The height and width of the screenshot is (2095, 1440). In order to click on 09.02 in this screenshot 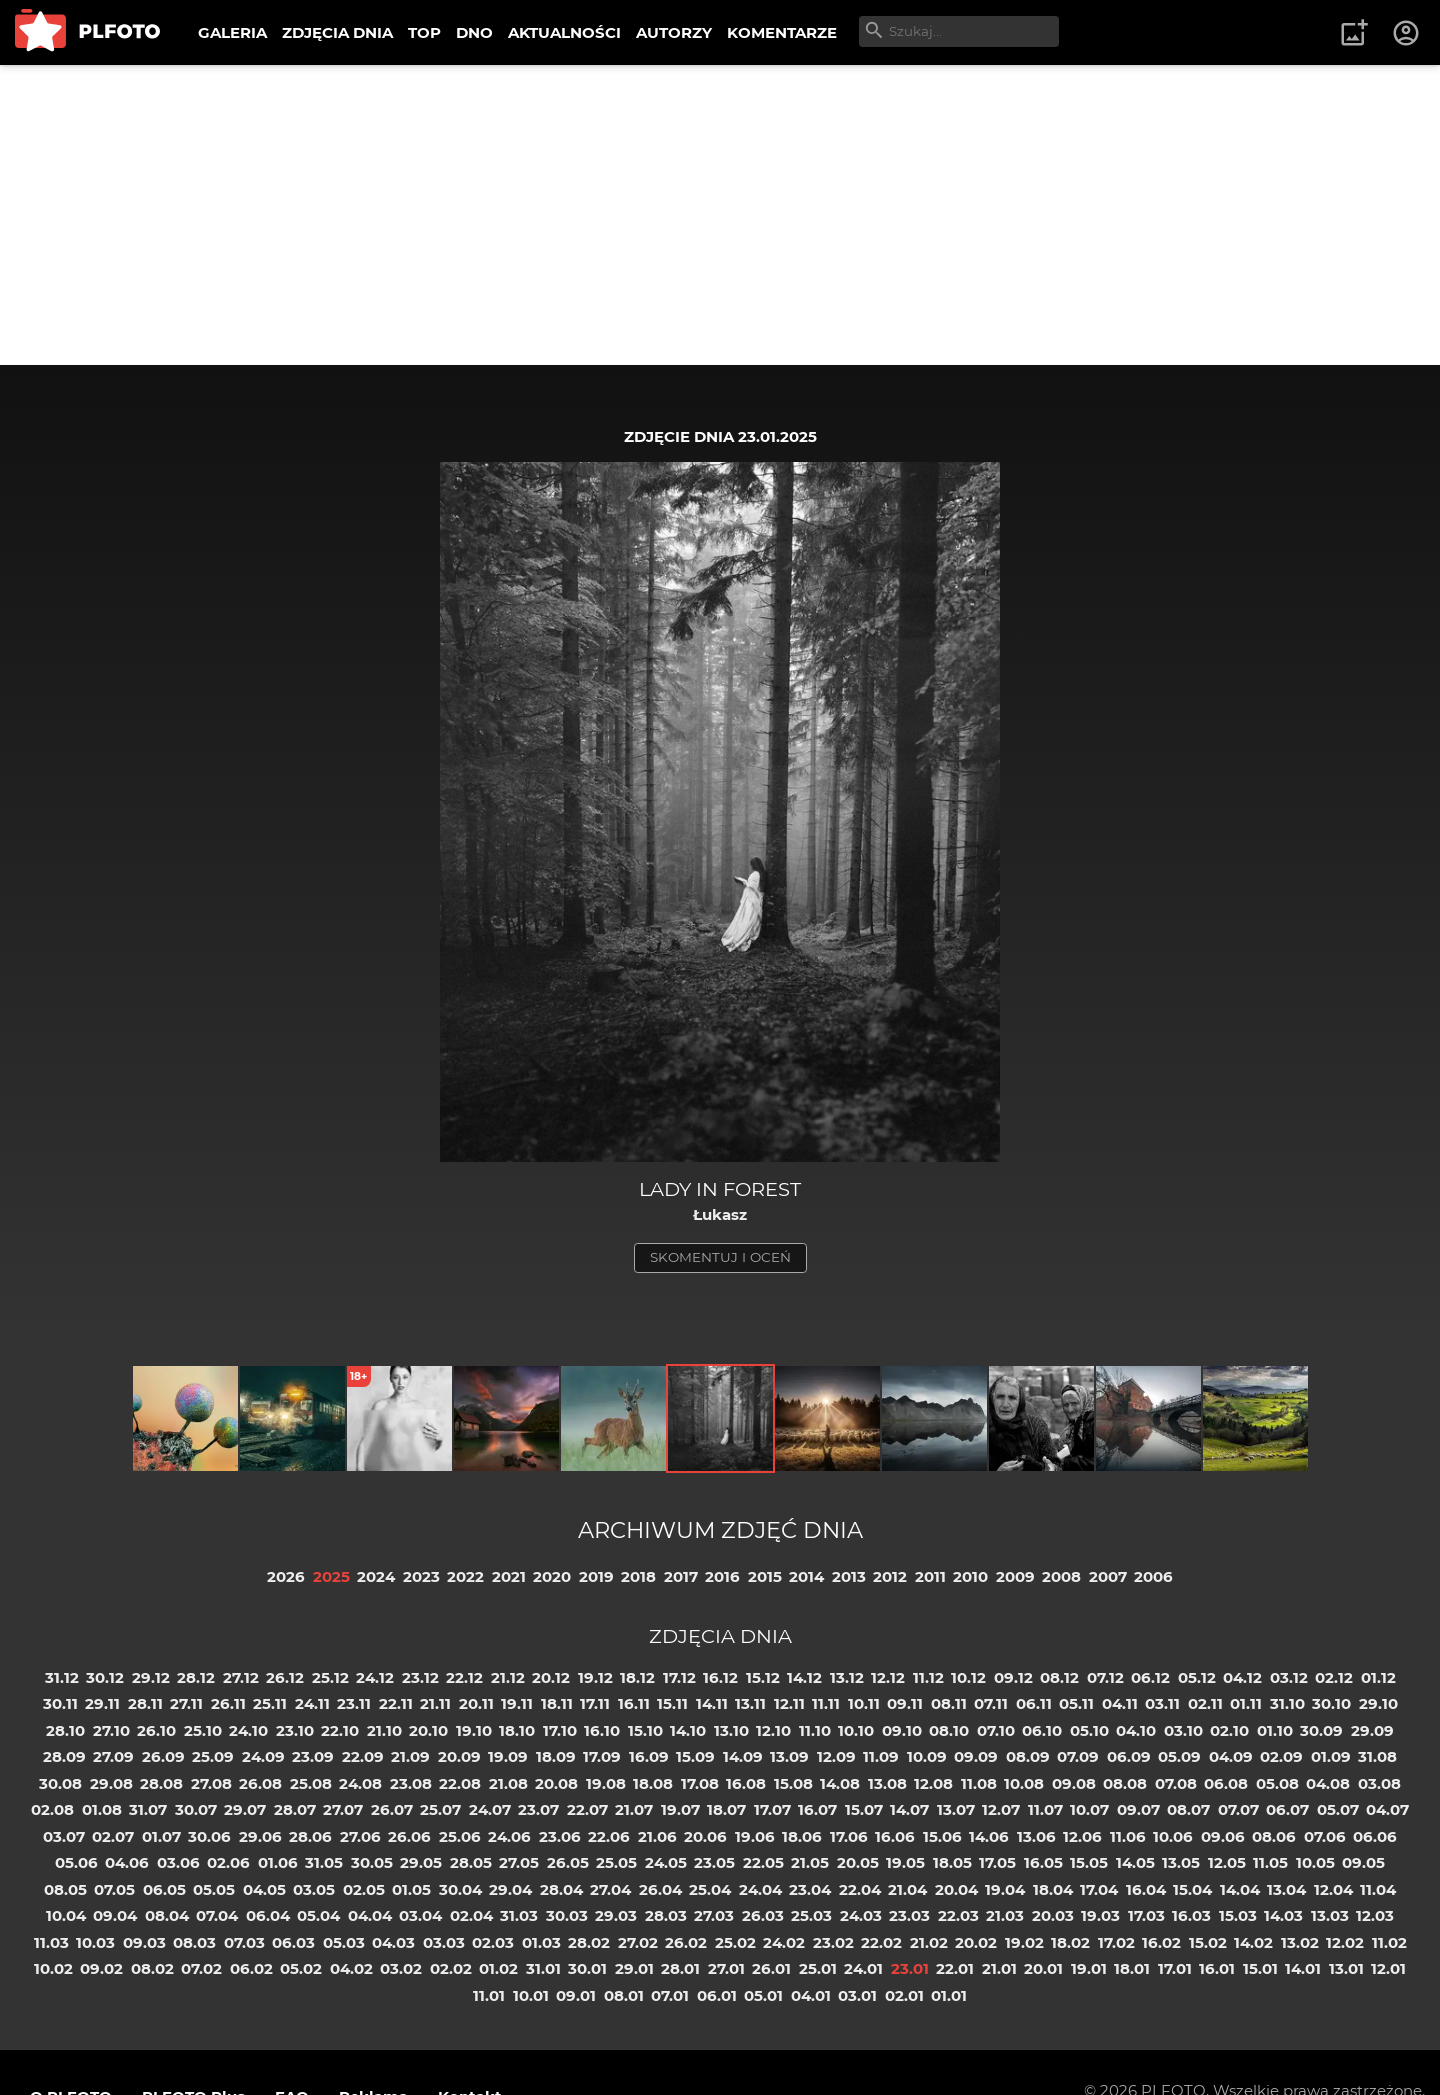, I will do `click(101, 1968)`.